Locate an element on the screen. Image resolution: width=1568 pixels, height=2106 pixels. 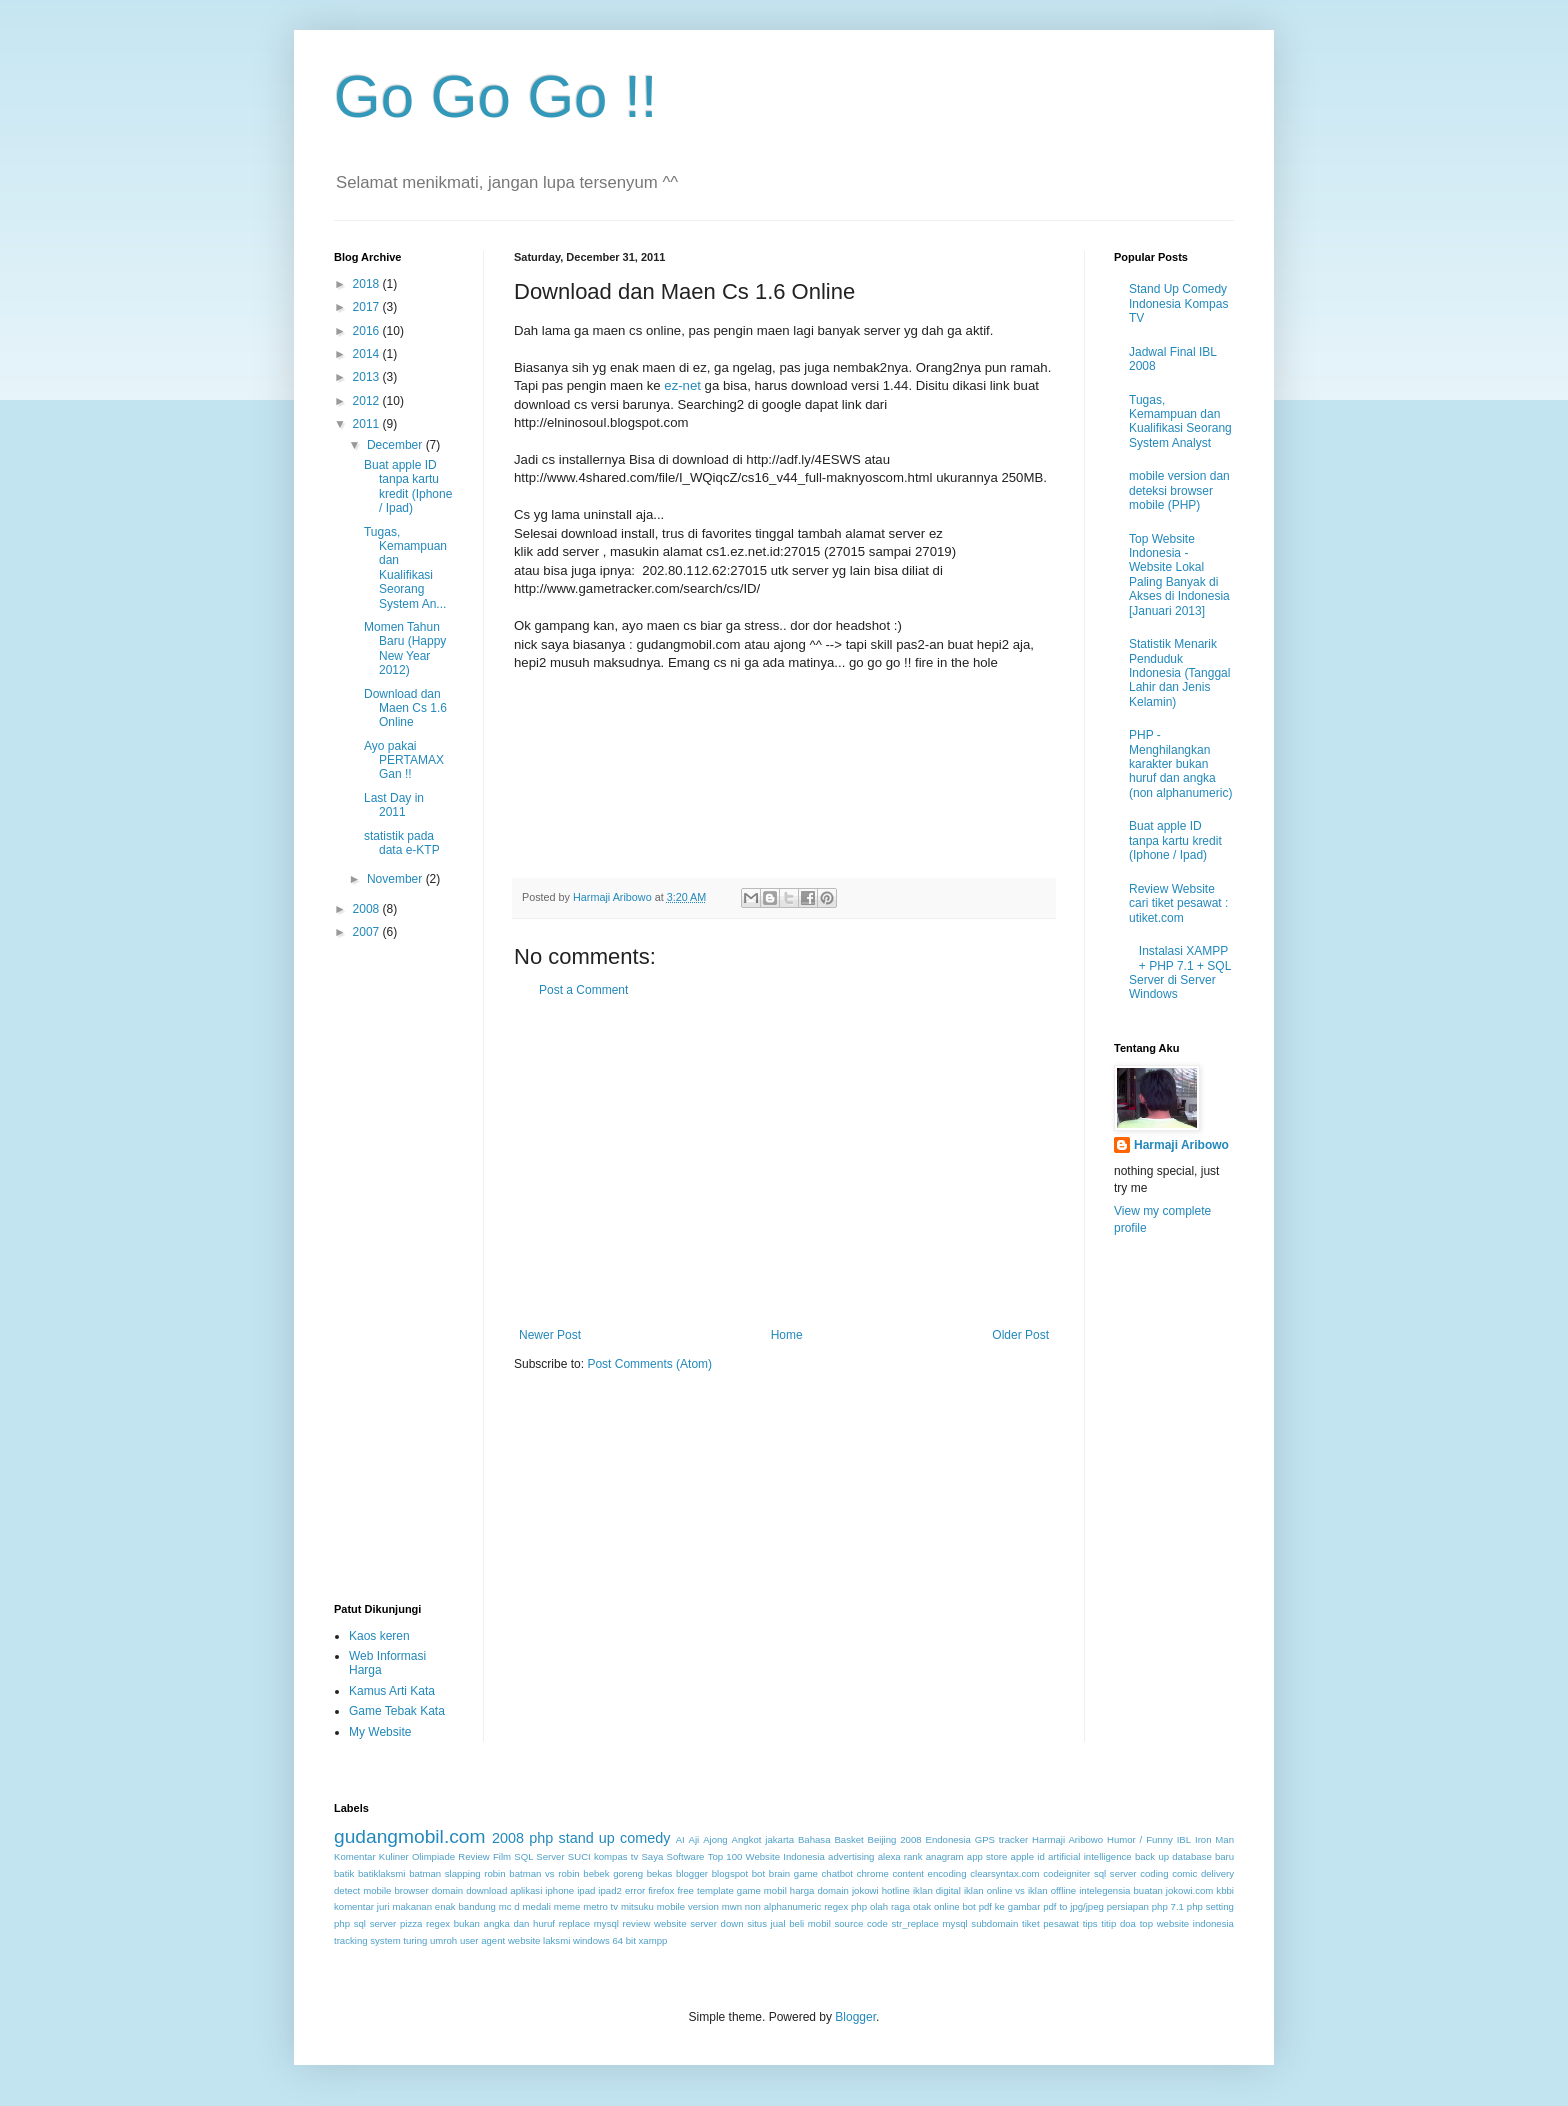
Stand Up Comedy Indonesia Kompas TV is located at coordinates (1178, 303).